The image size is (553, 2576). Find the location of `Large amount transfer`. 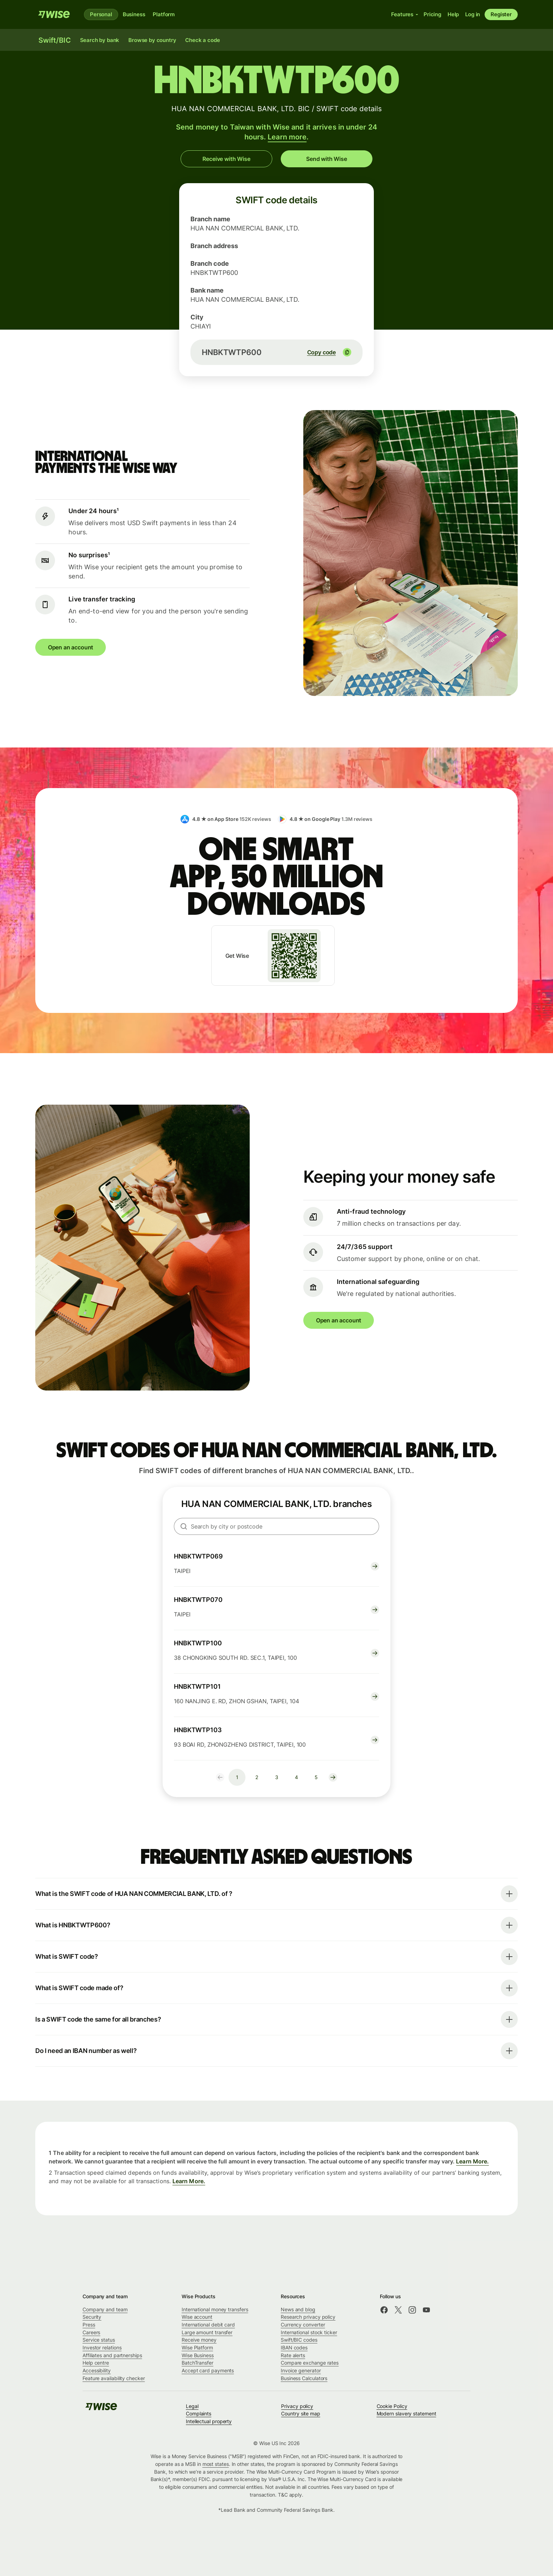

Large amount transfer is located at coordinates (207, 2332).